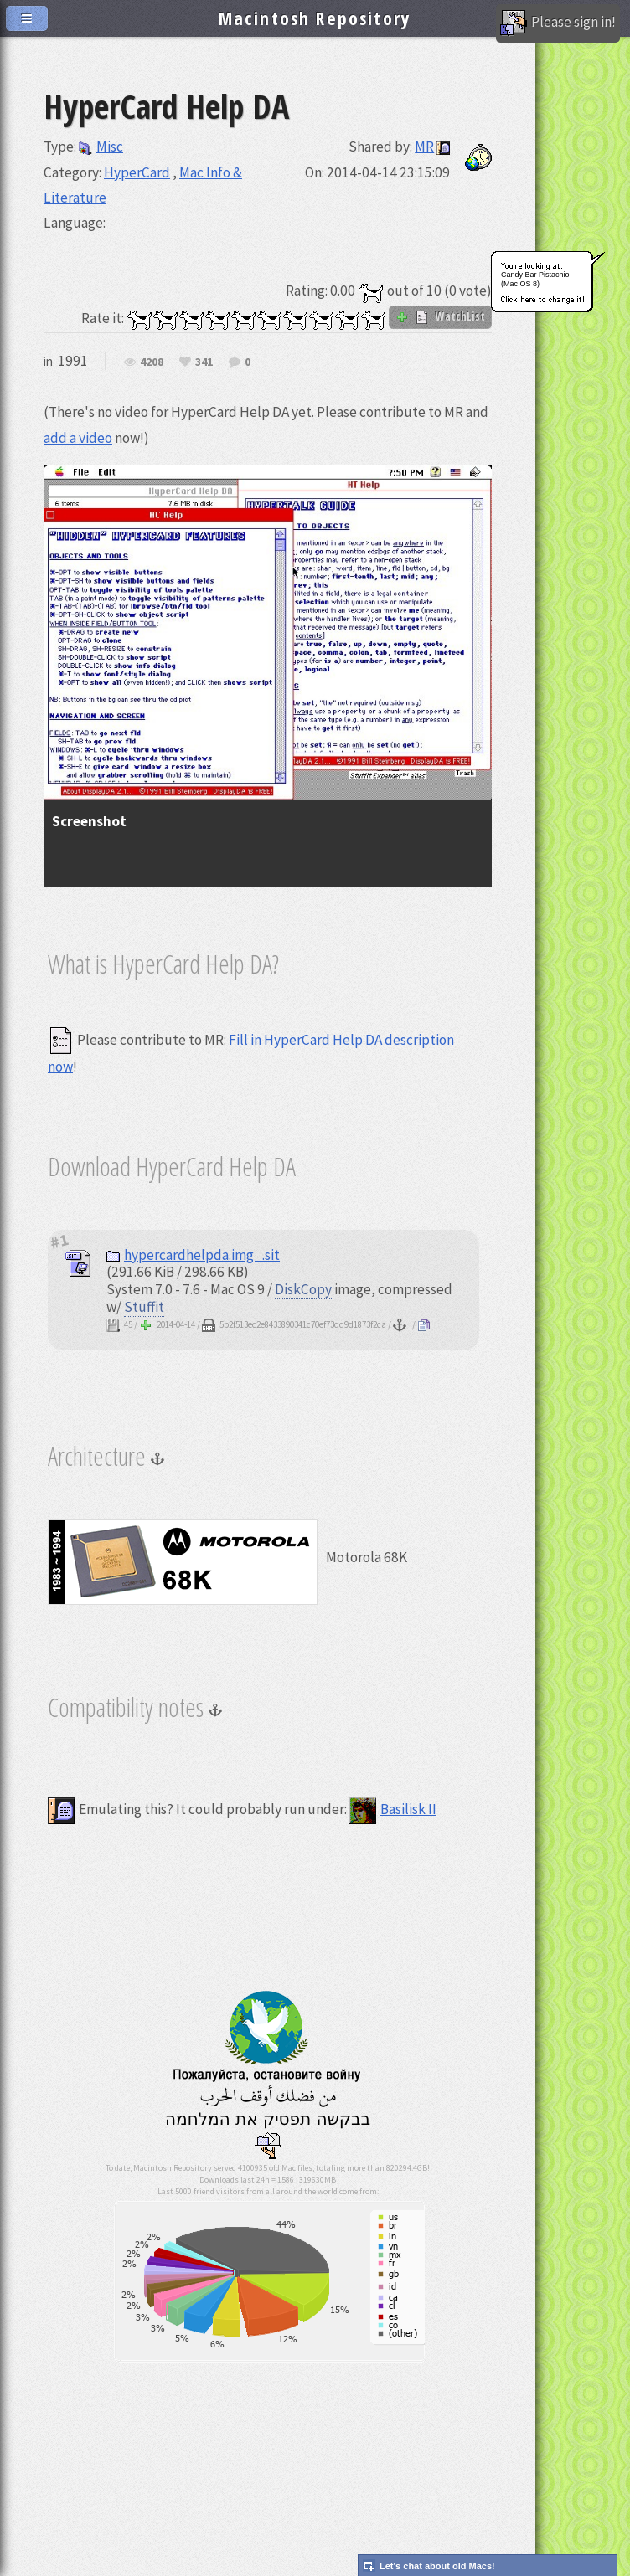 This screenshot has height=2576, width=630. Describe the element at coordinates (78, 438) in the screenshot. I see `add a video` at that location.